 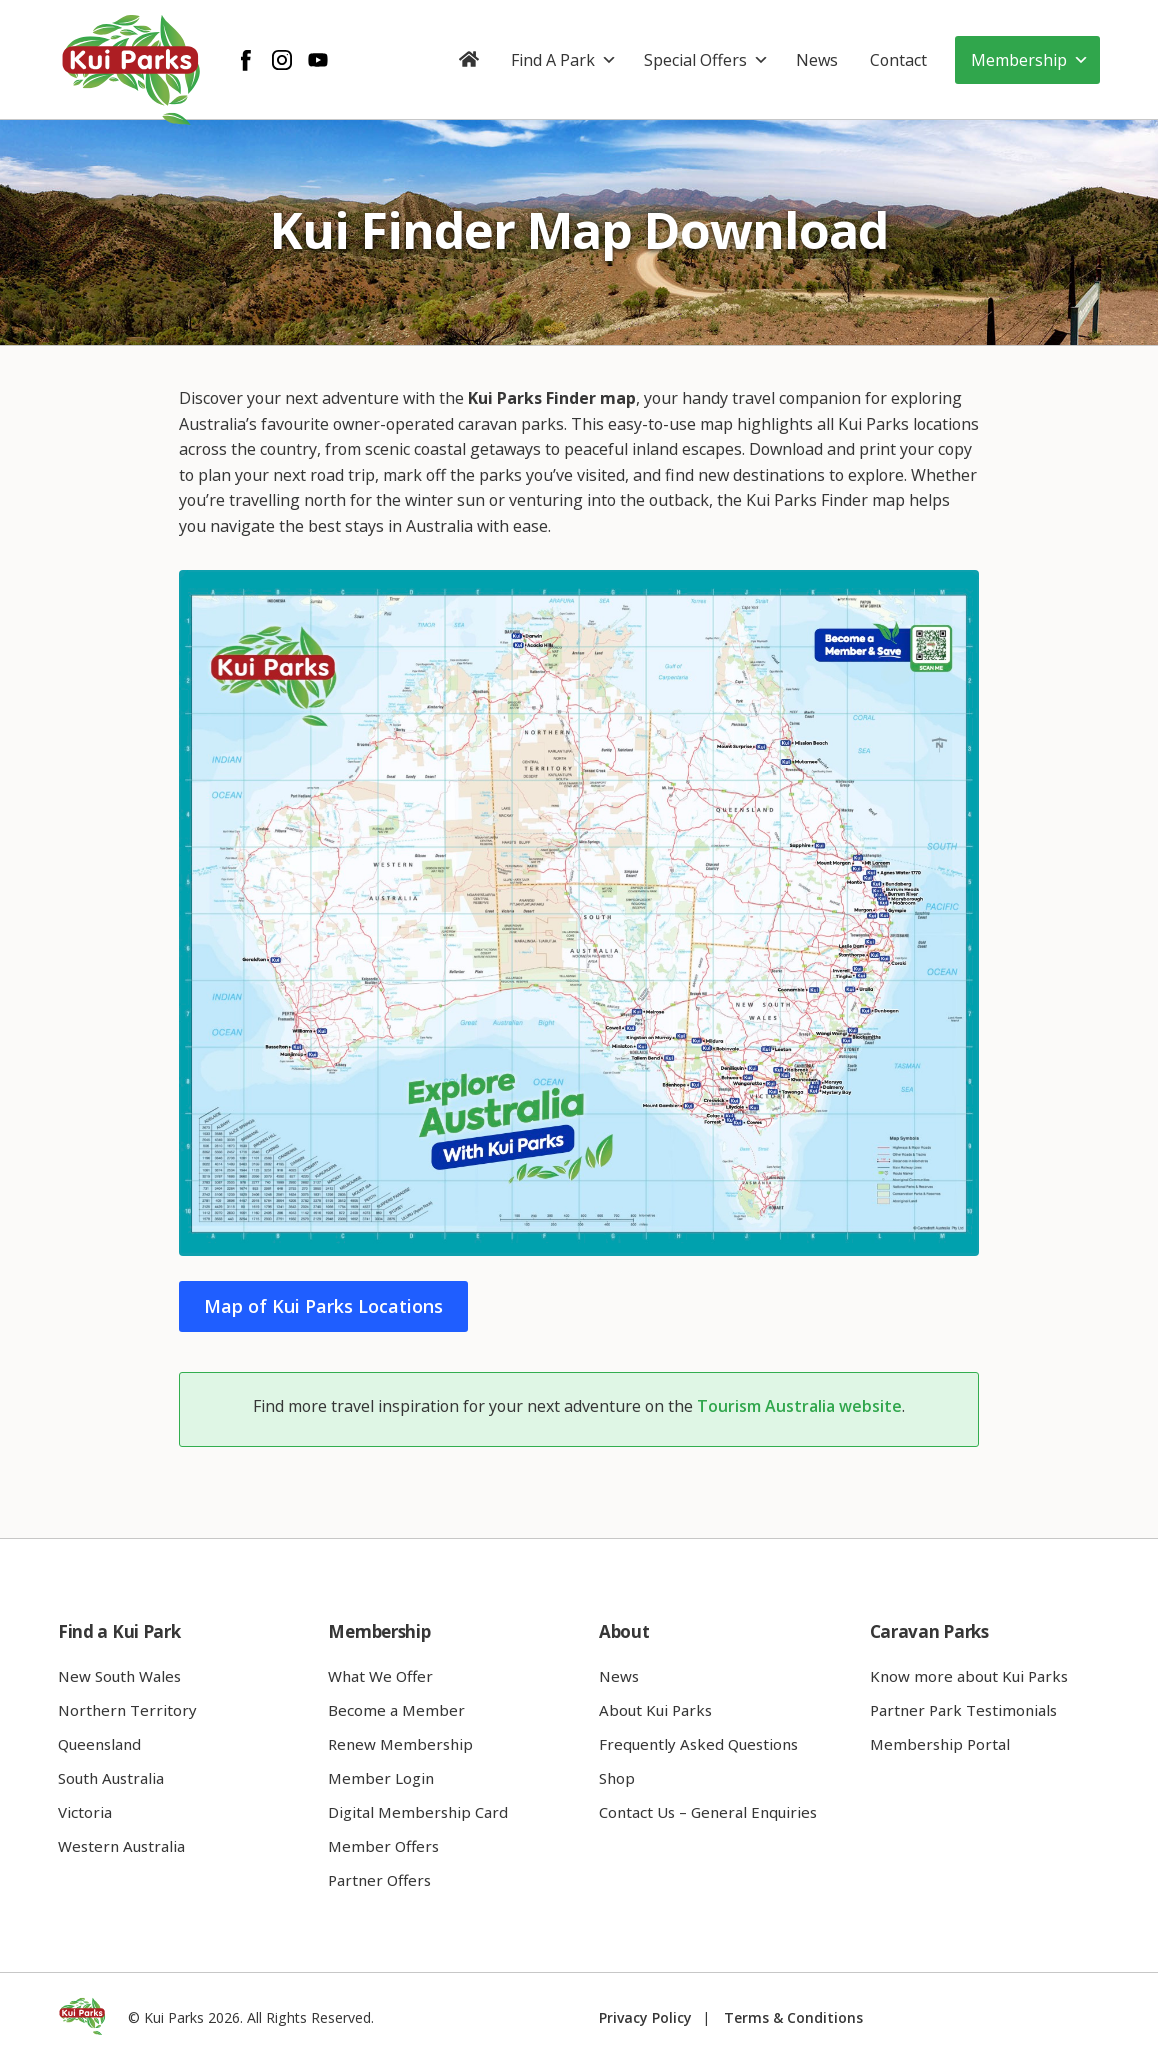 I want to click on Victoria, so click(x=85, y=1812).